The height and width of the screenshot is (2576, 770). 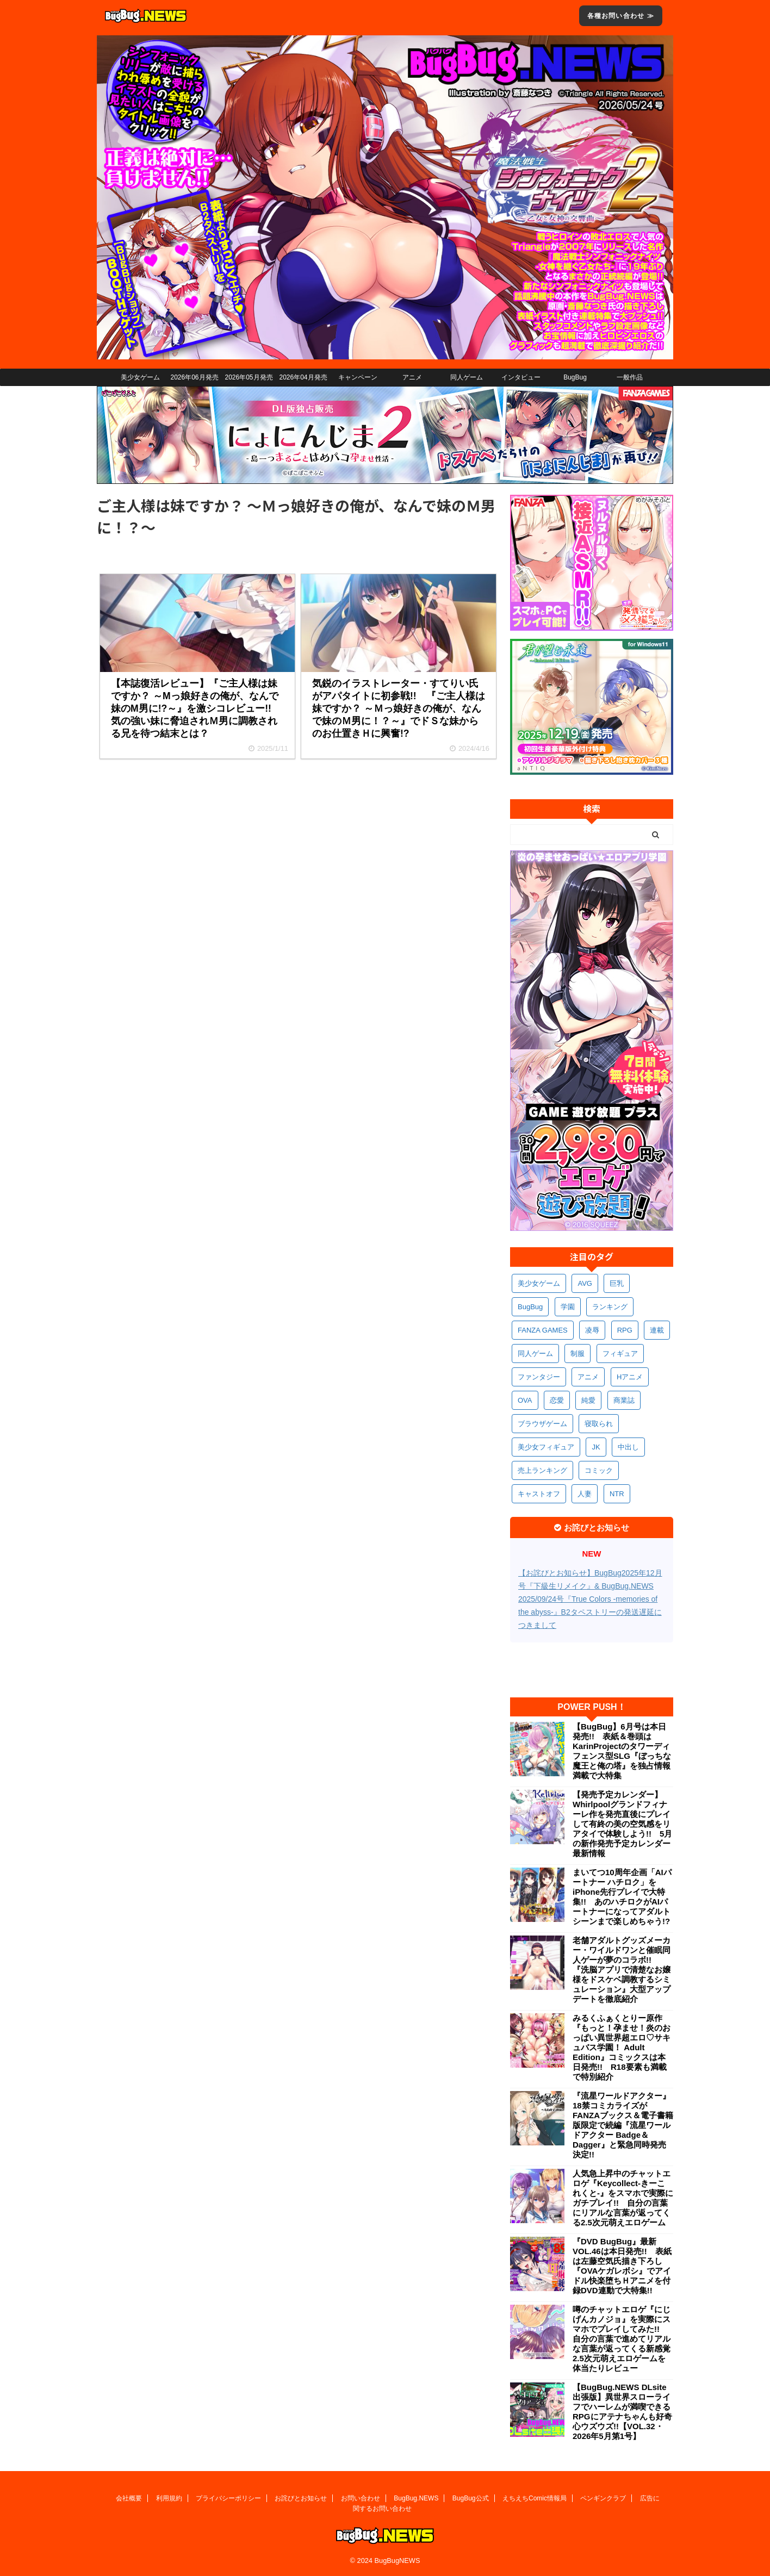 I want to click on みるくふぁくとりー原作『もっと！孕ませ！炎のおっぱい異世界超エロ♡サキュバス学園！ Adult Edition』コミックスは本日発売!! R18要素も満載で特別紹介, so click(x=621, y=2047).